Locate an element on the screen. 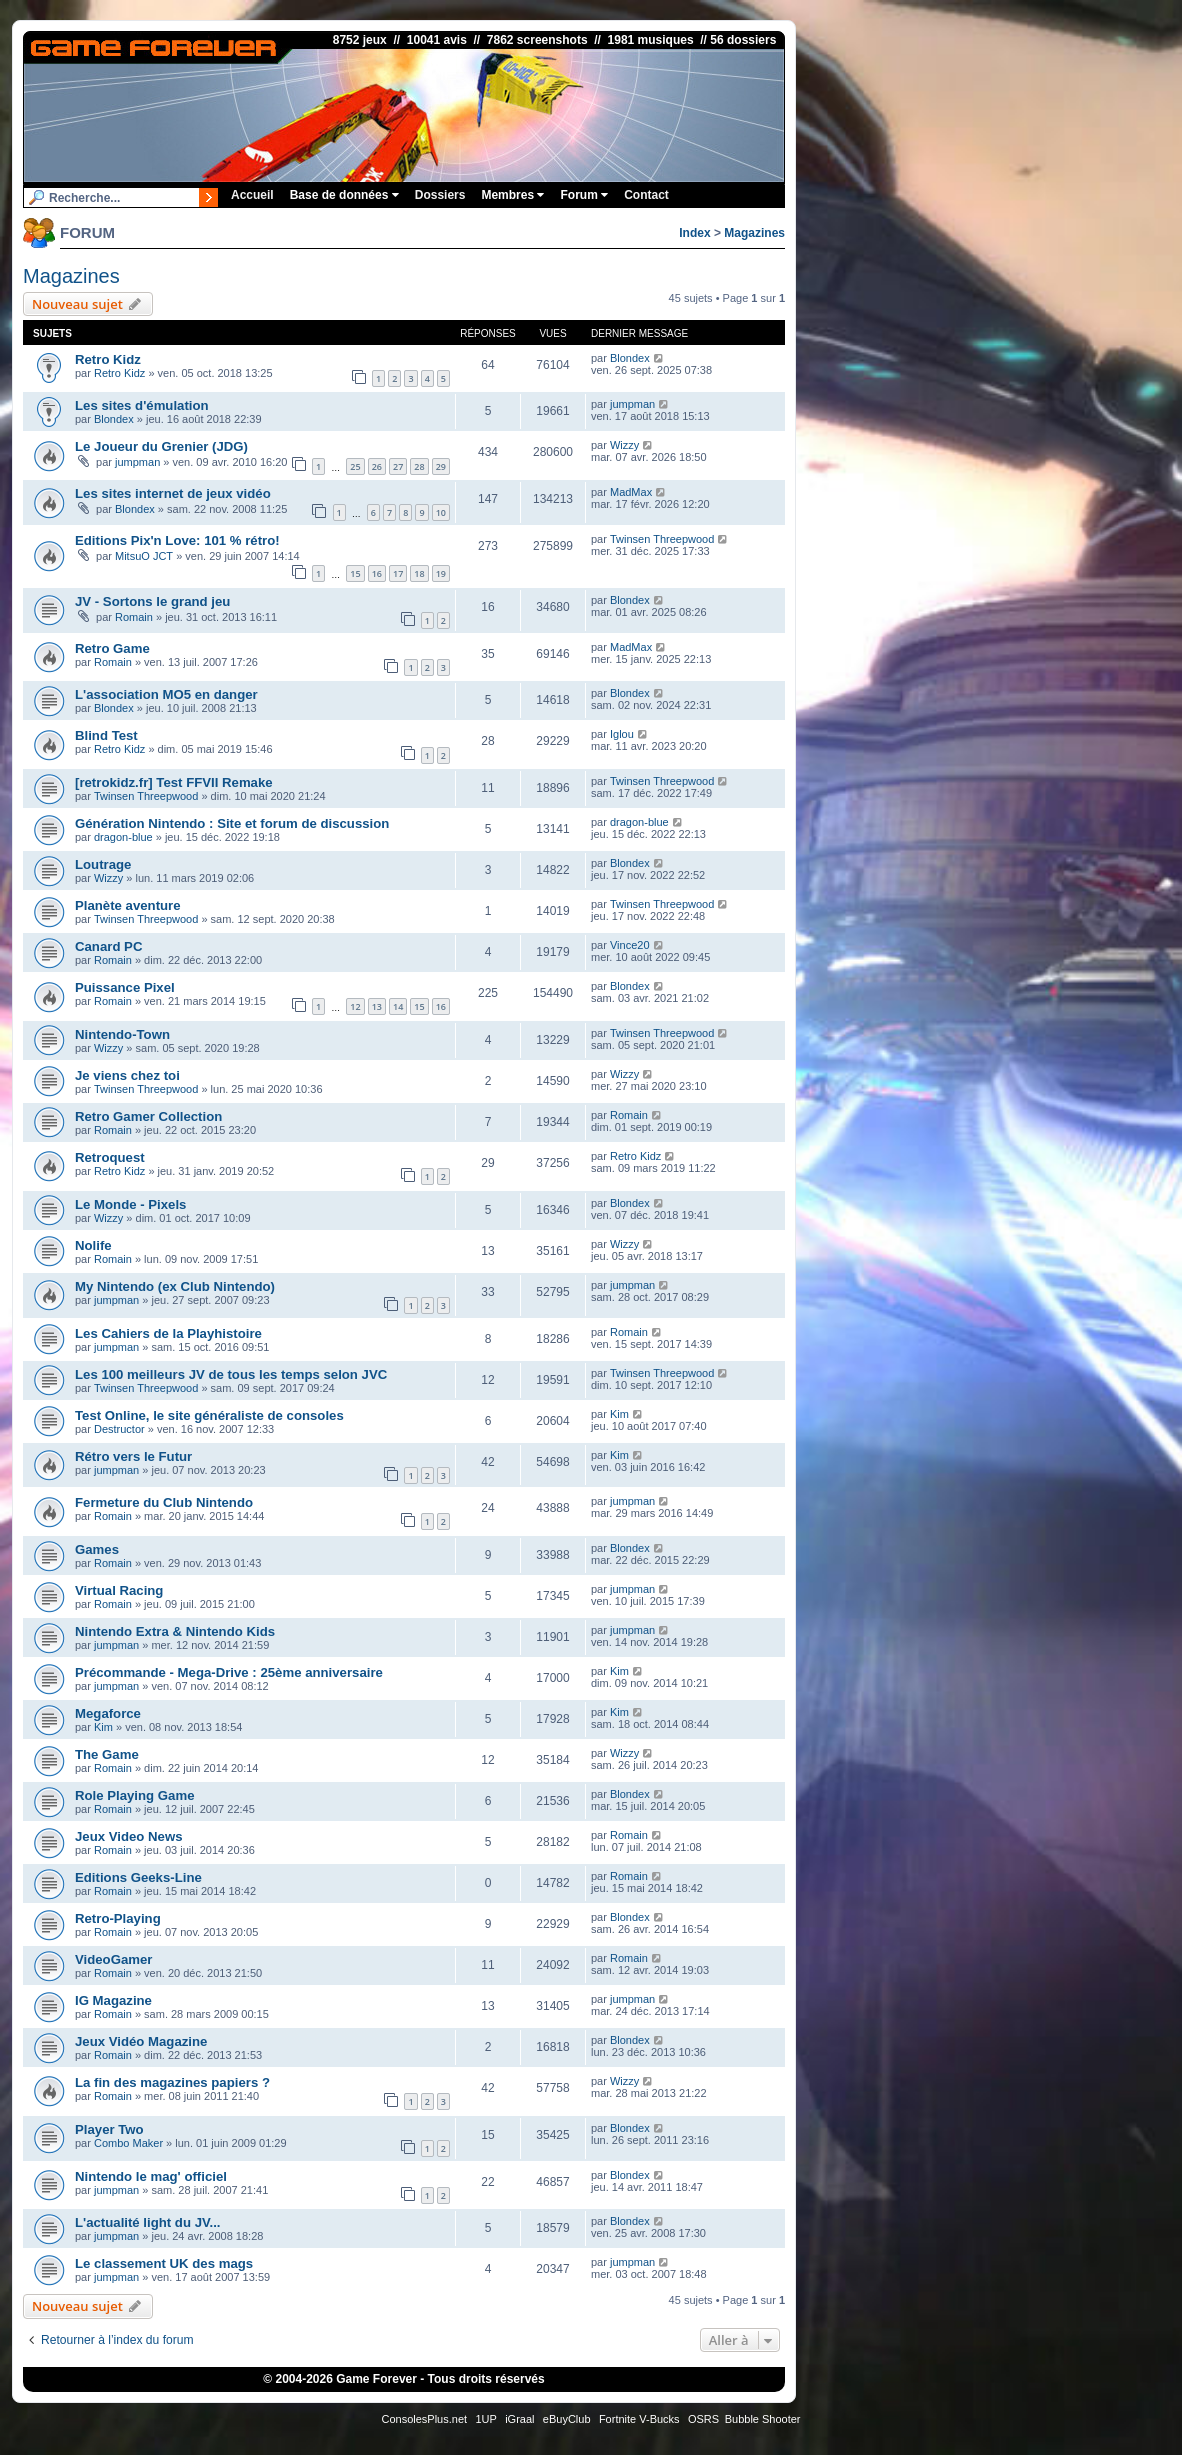  ConsolesPlus.net is located at coordinates (424, 2419).